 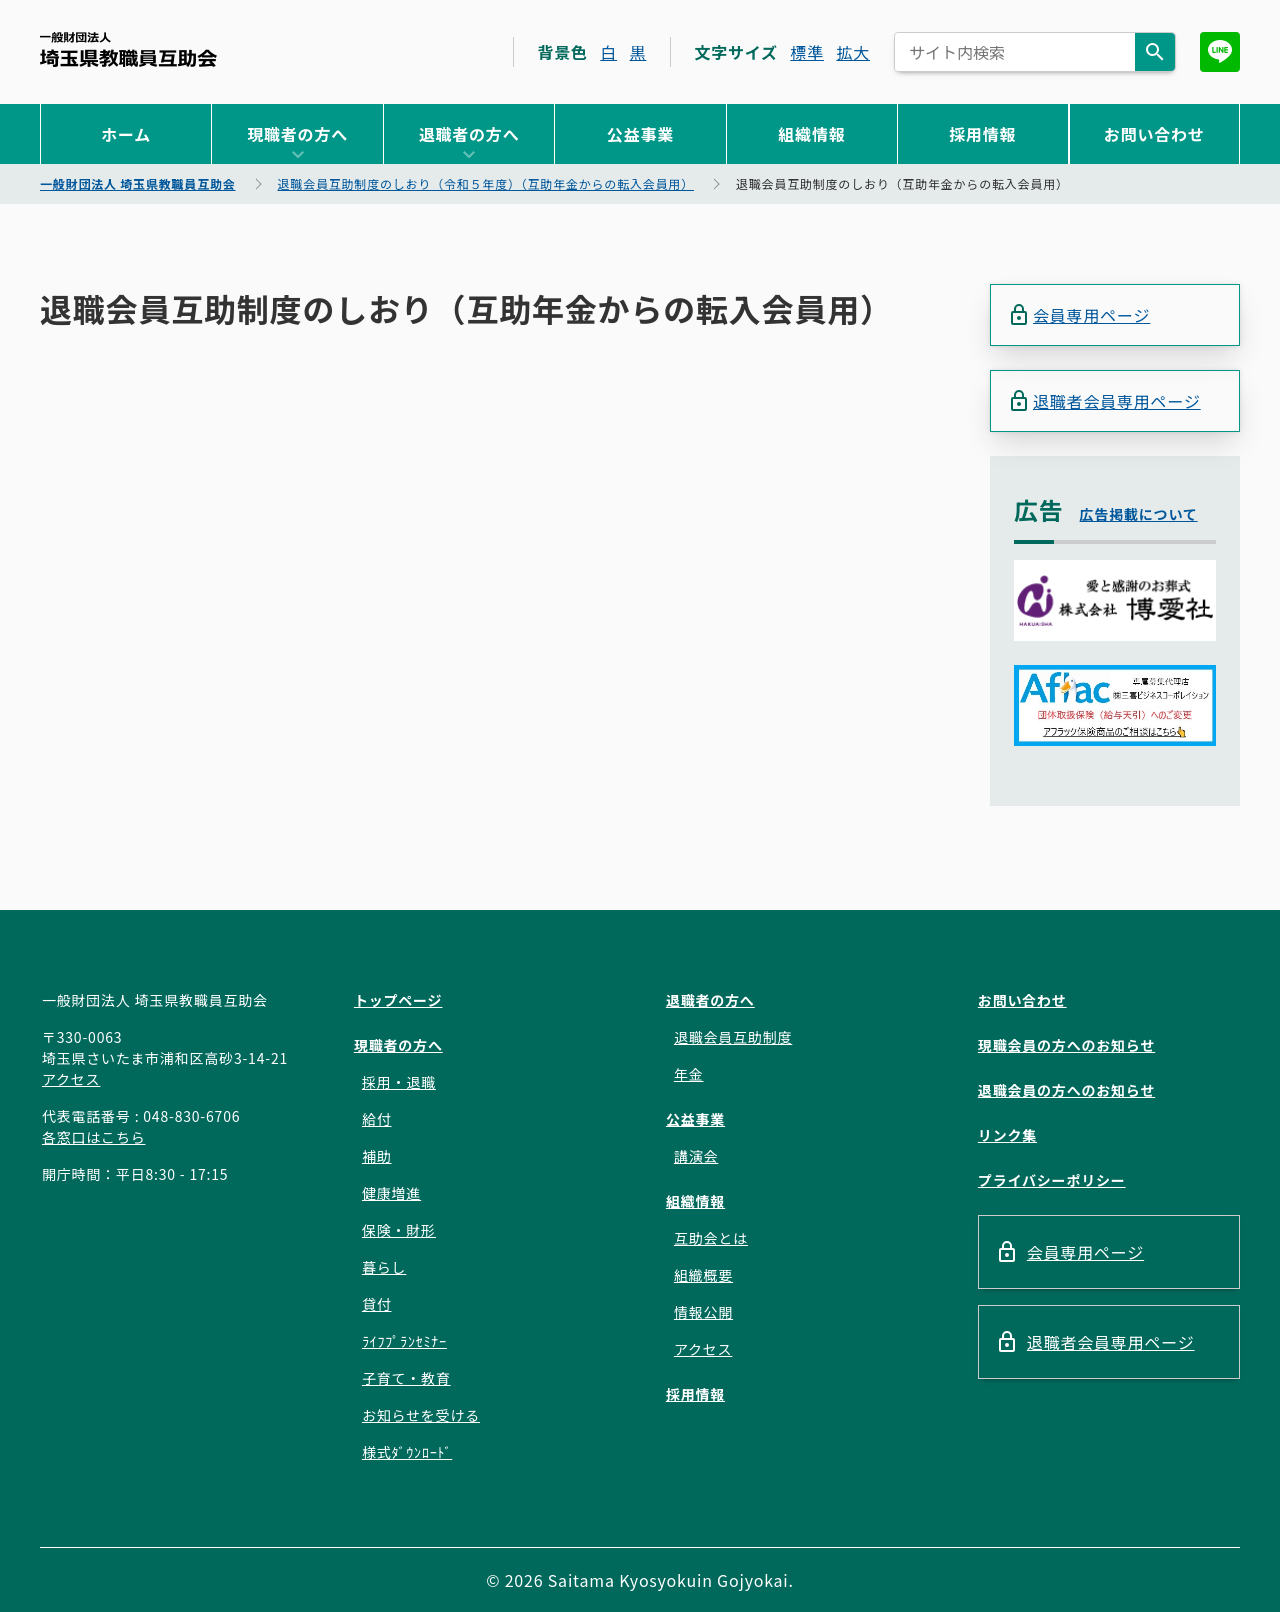 What do you see at coordinates (1066, 1090) in the screenshot?
I see `退職会員の方へのお知らせ` at bounding box center [1066, 1090].